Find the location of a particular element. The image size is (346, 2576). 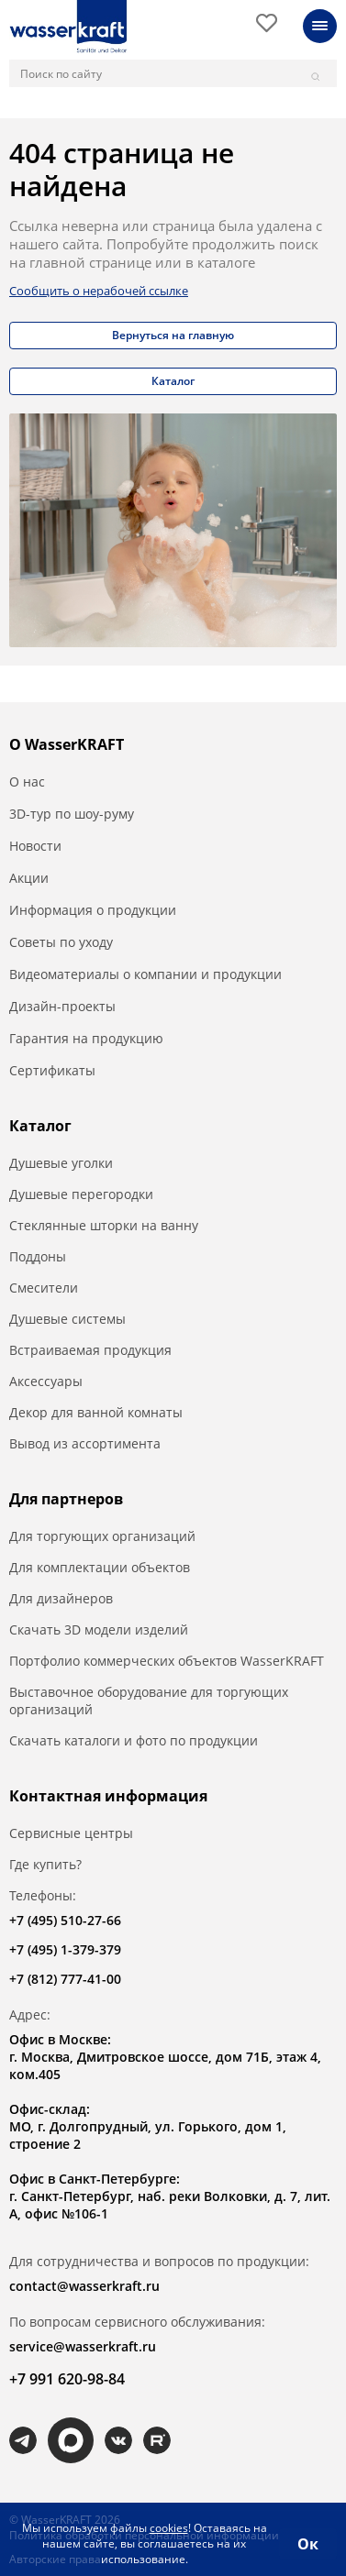

Выставочное оборудование для торгующих организаций is located at coordinates (148, 1700).